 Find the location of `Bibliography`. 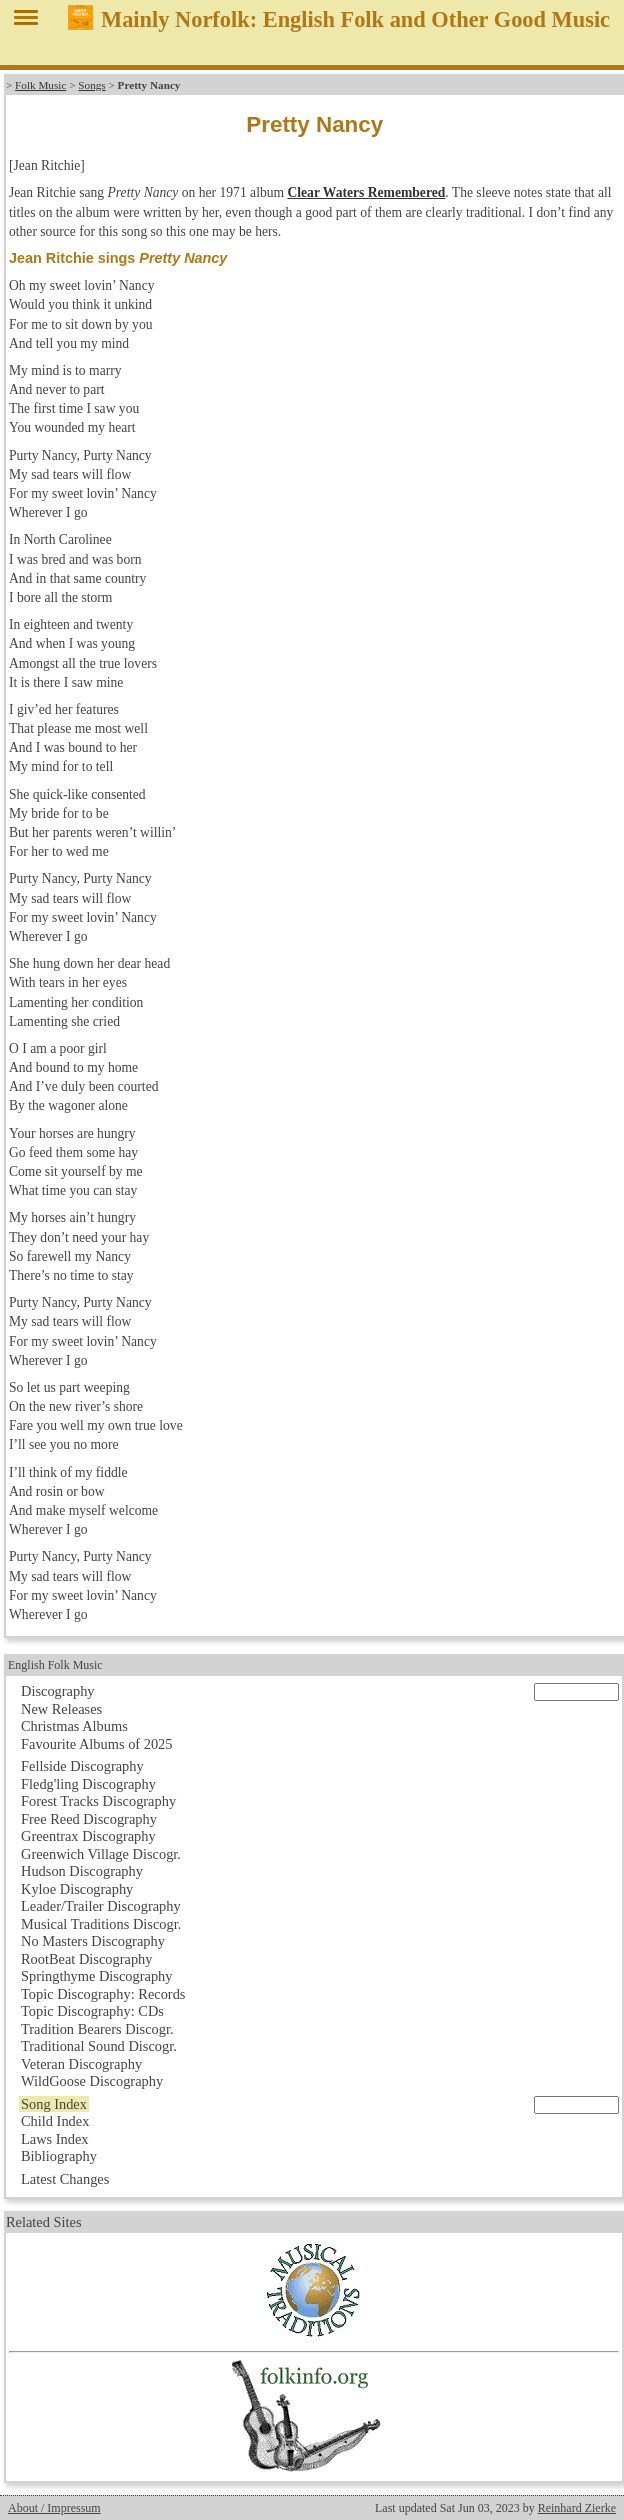

Bibliography is located at coordinates (59, 2156).